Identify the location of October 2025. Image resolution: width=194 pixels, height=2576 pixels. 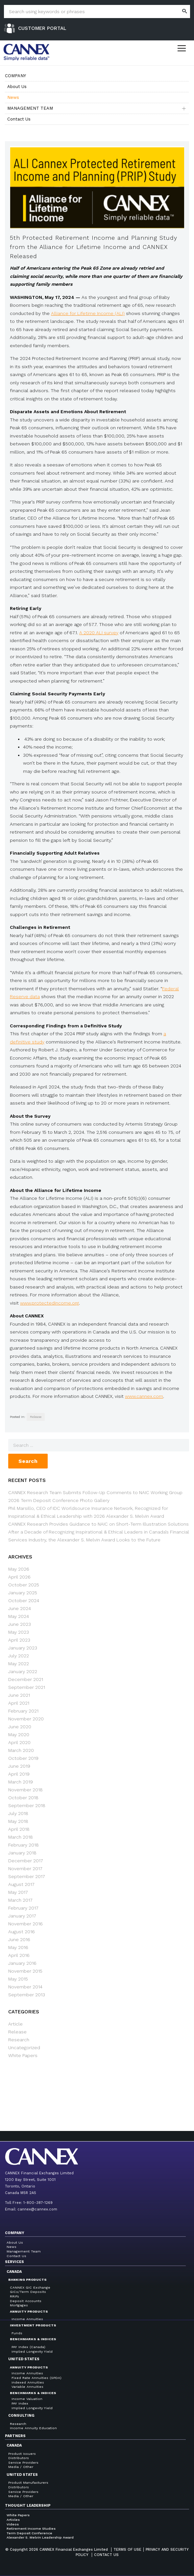
(23, 1584).